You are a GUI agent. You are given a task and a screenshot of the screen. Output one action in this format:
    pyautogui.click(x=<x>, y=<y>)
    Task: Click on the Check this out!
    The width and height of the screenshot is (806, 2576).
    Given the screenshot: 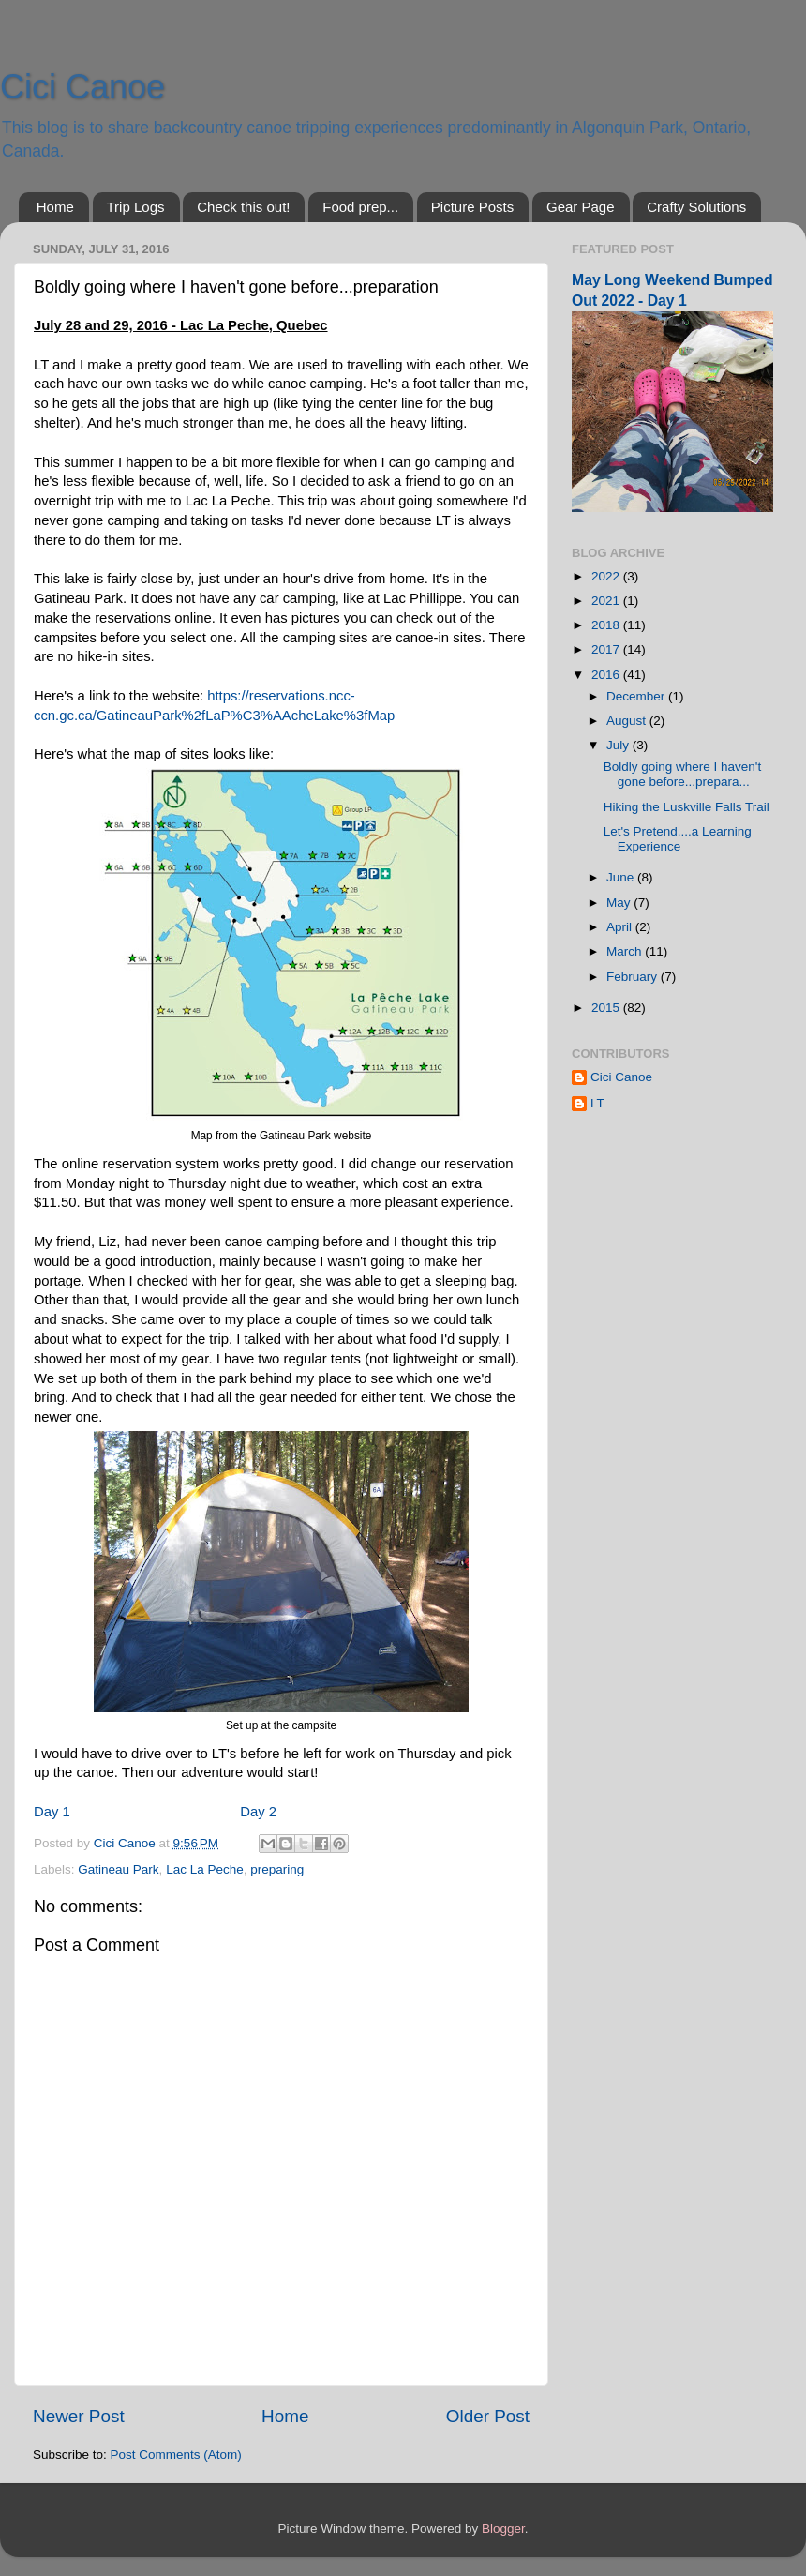 What is the action you would take?
    pyautogui.click(x=243, y=207)
    